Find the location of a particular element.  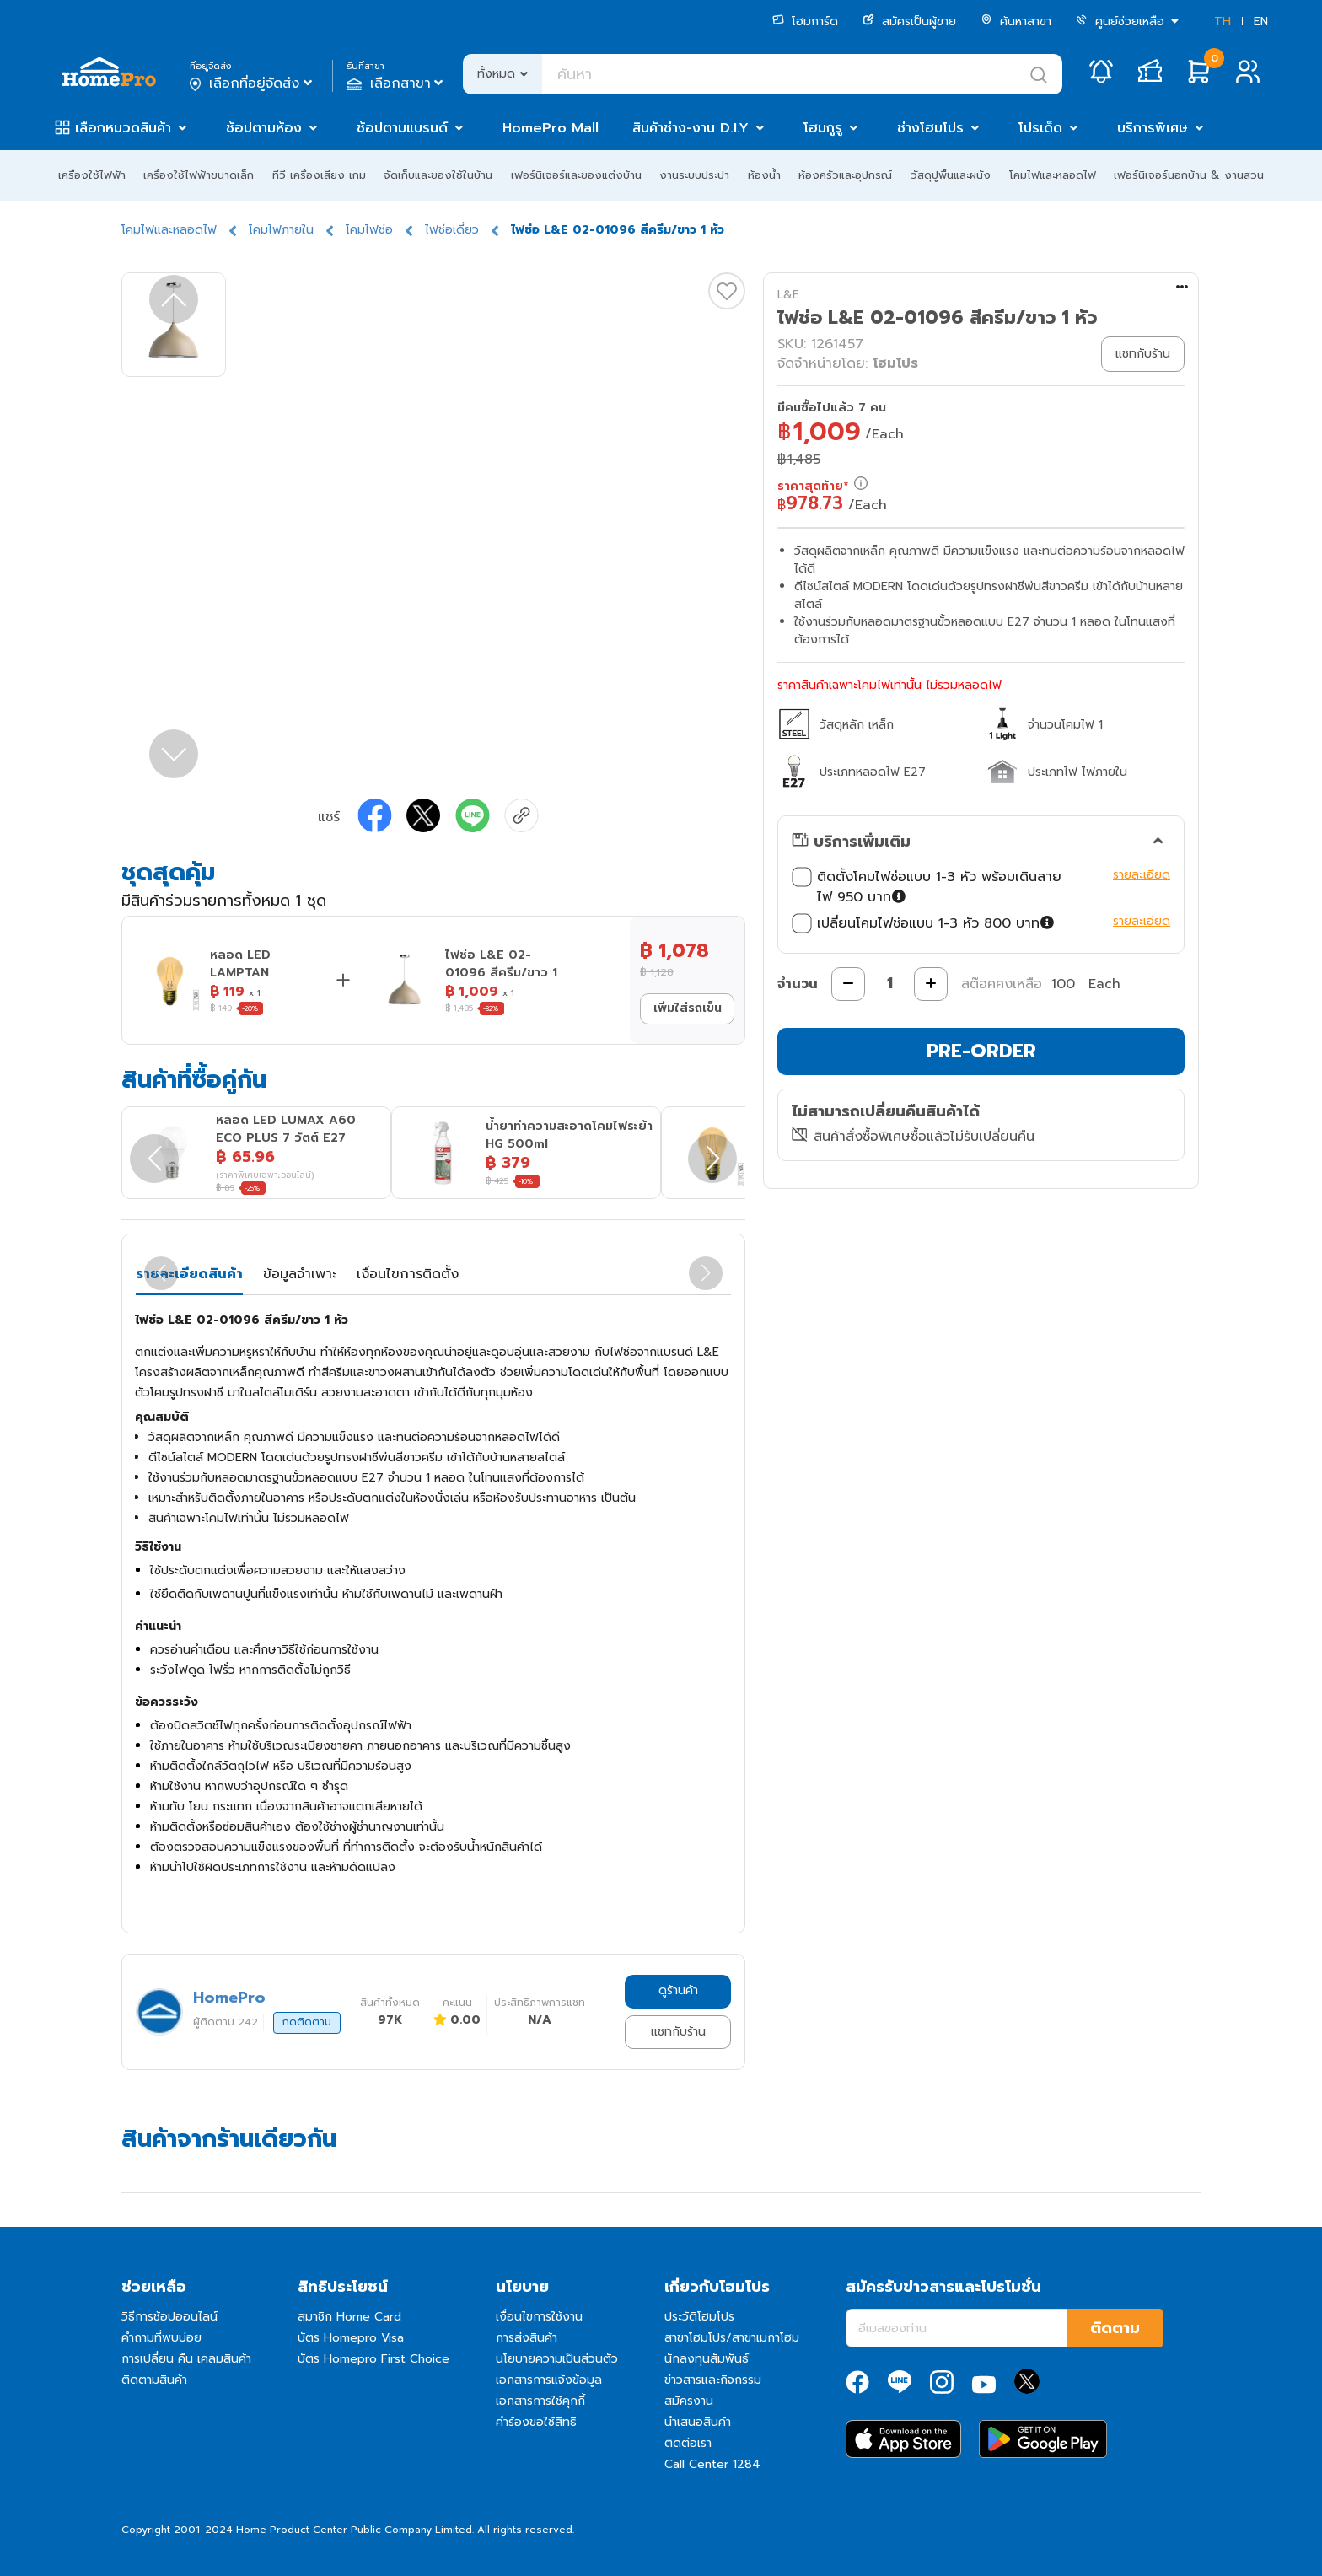

เพิ่มใส่รถเข็น is located at coordinates (687, 1008).